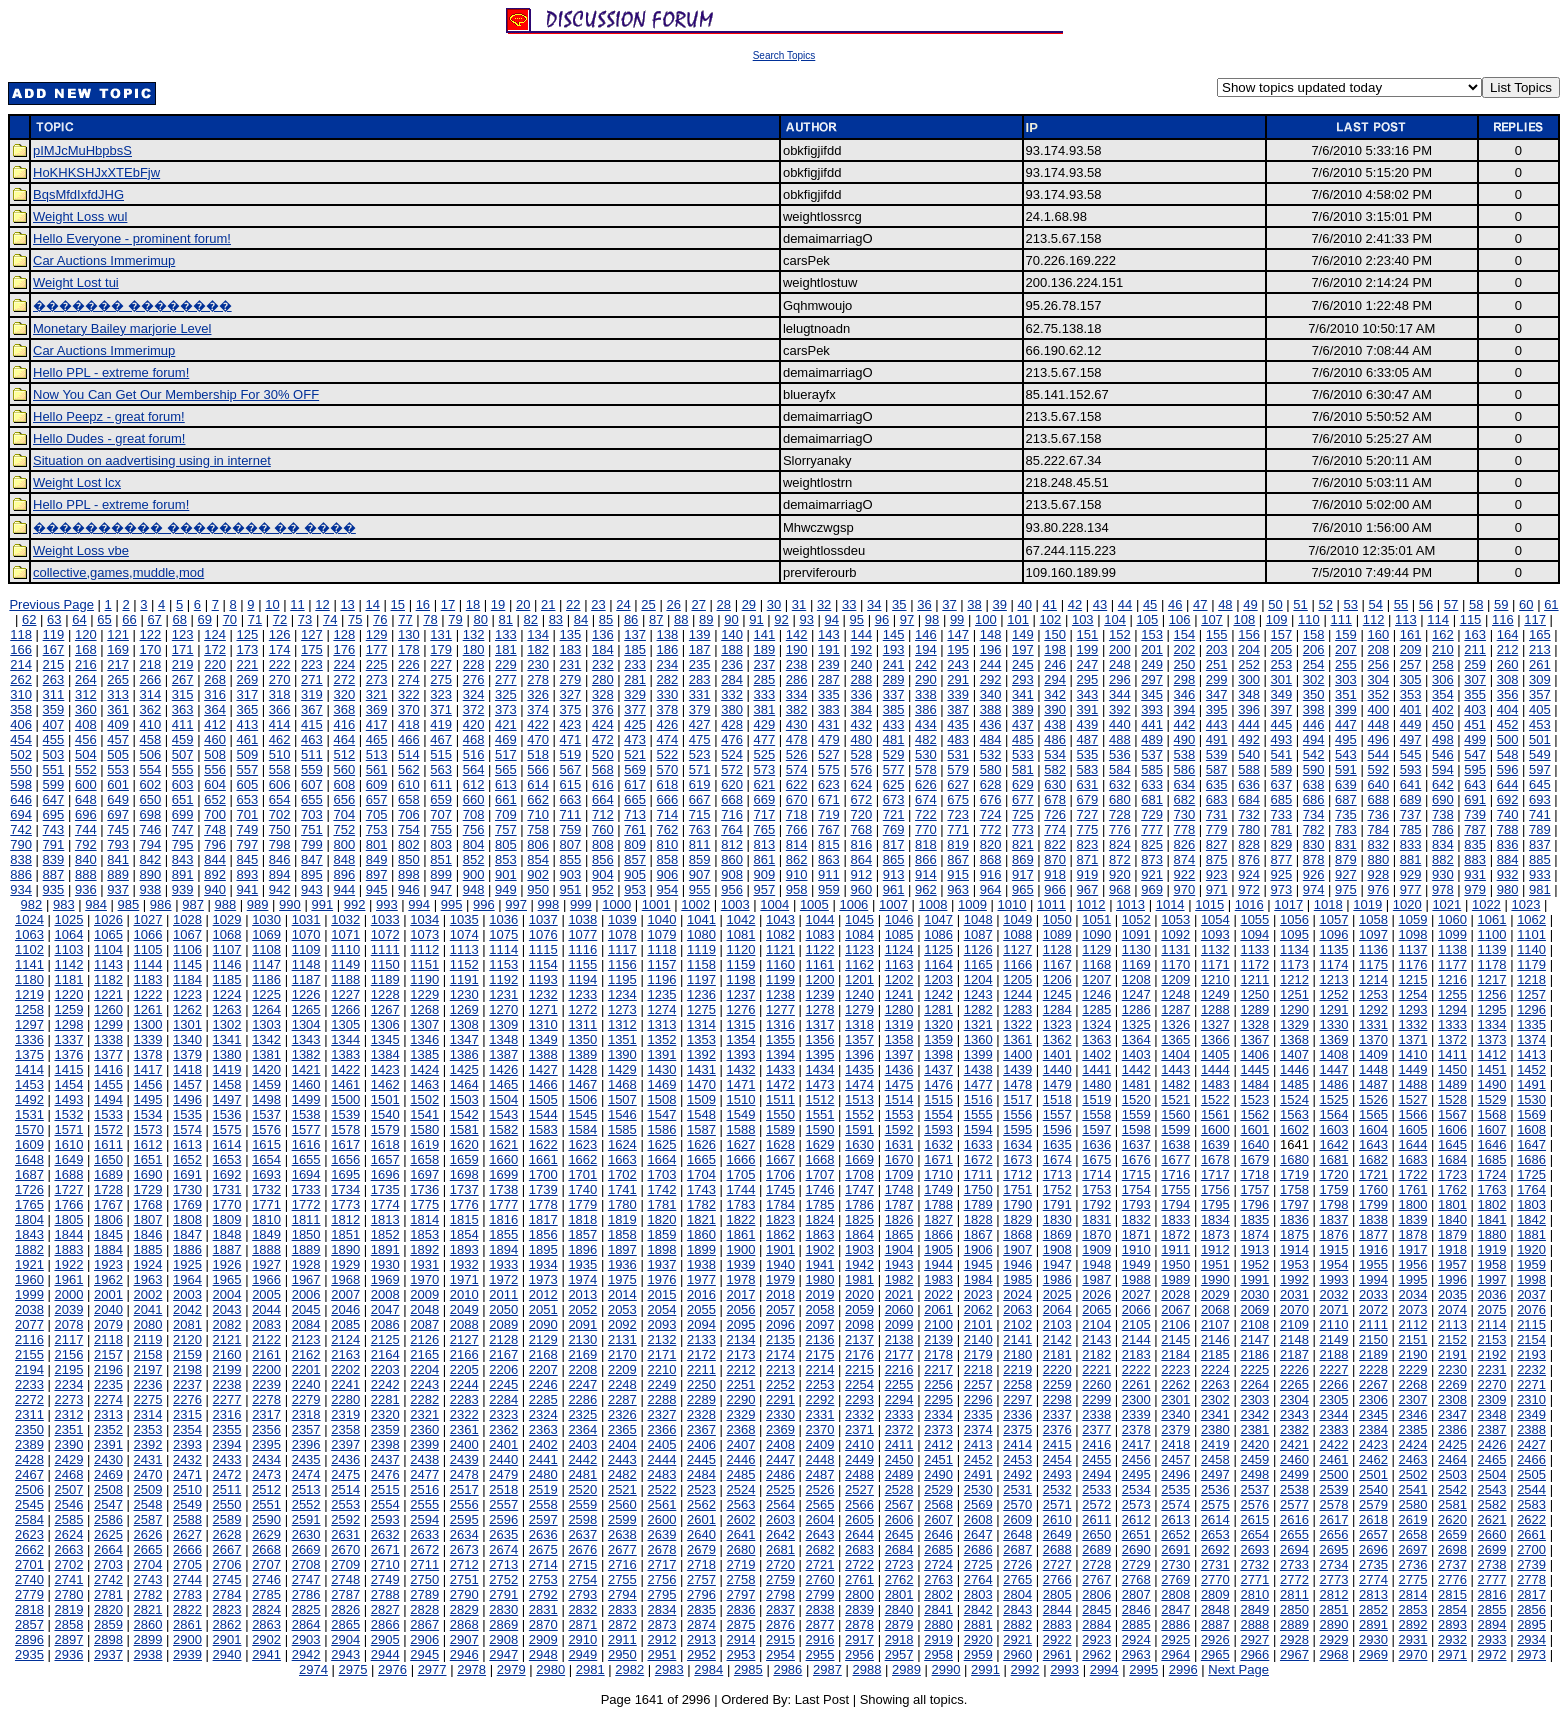 The image size is (1568, 1720). I want to click on 1842, so click(1531, 1219).